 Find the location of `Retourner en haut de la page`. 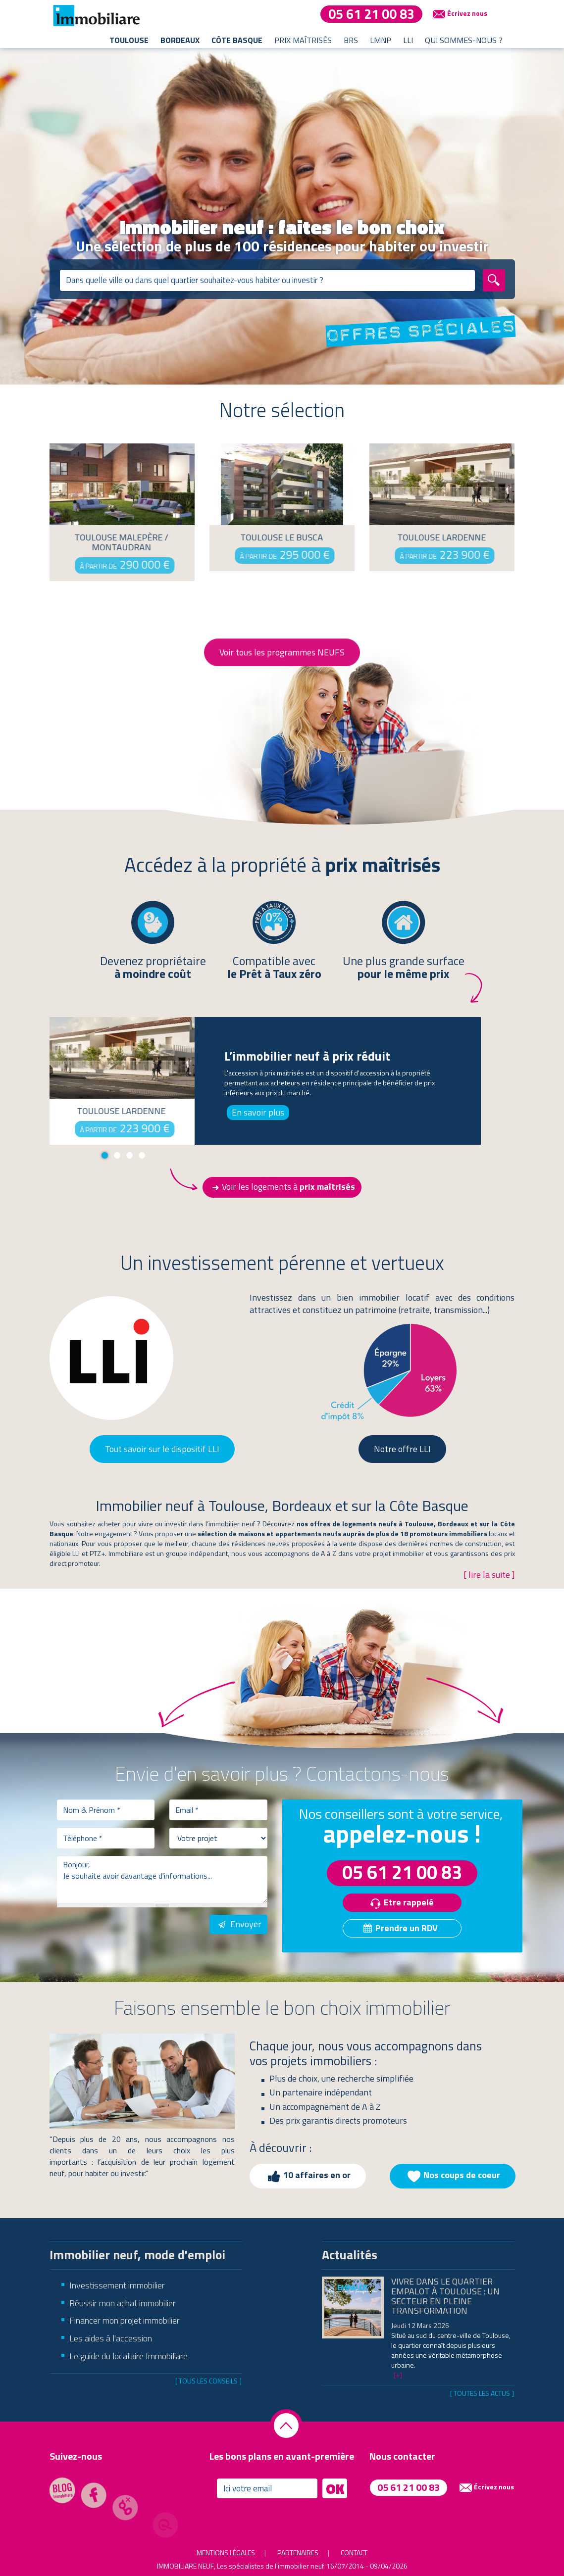

Retourner en haut de la page is located at coordinates (286, 2425).